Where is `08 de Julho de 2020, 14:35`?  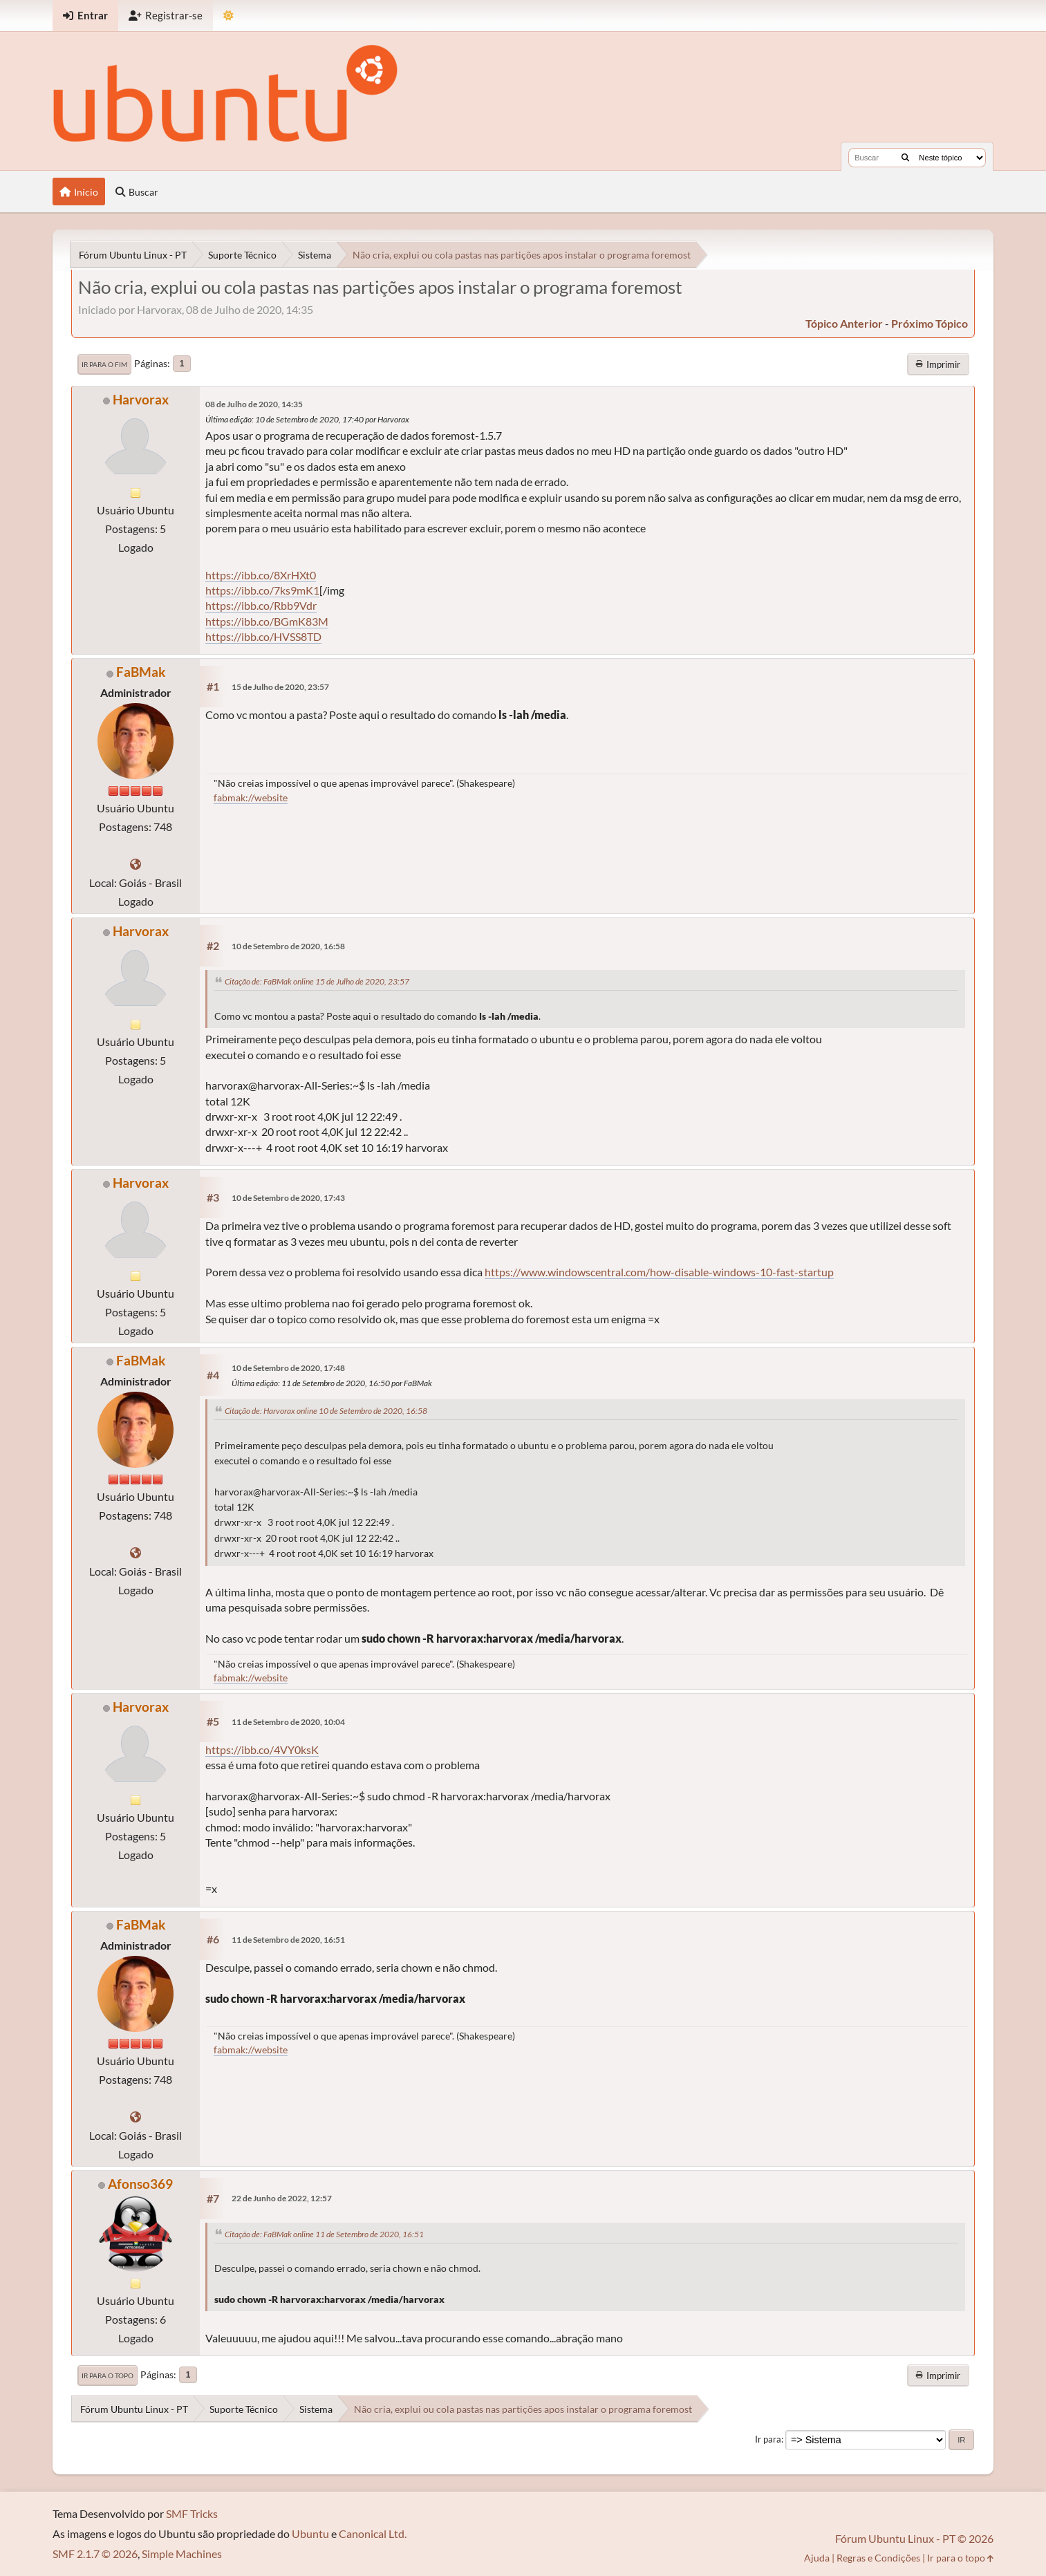 08 de Julho de 2020, 14:35 is located at coordinates (254, 404).